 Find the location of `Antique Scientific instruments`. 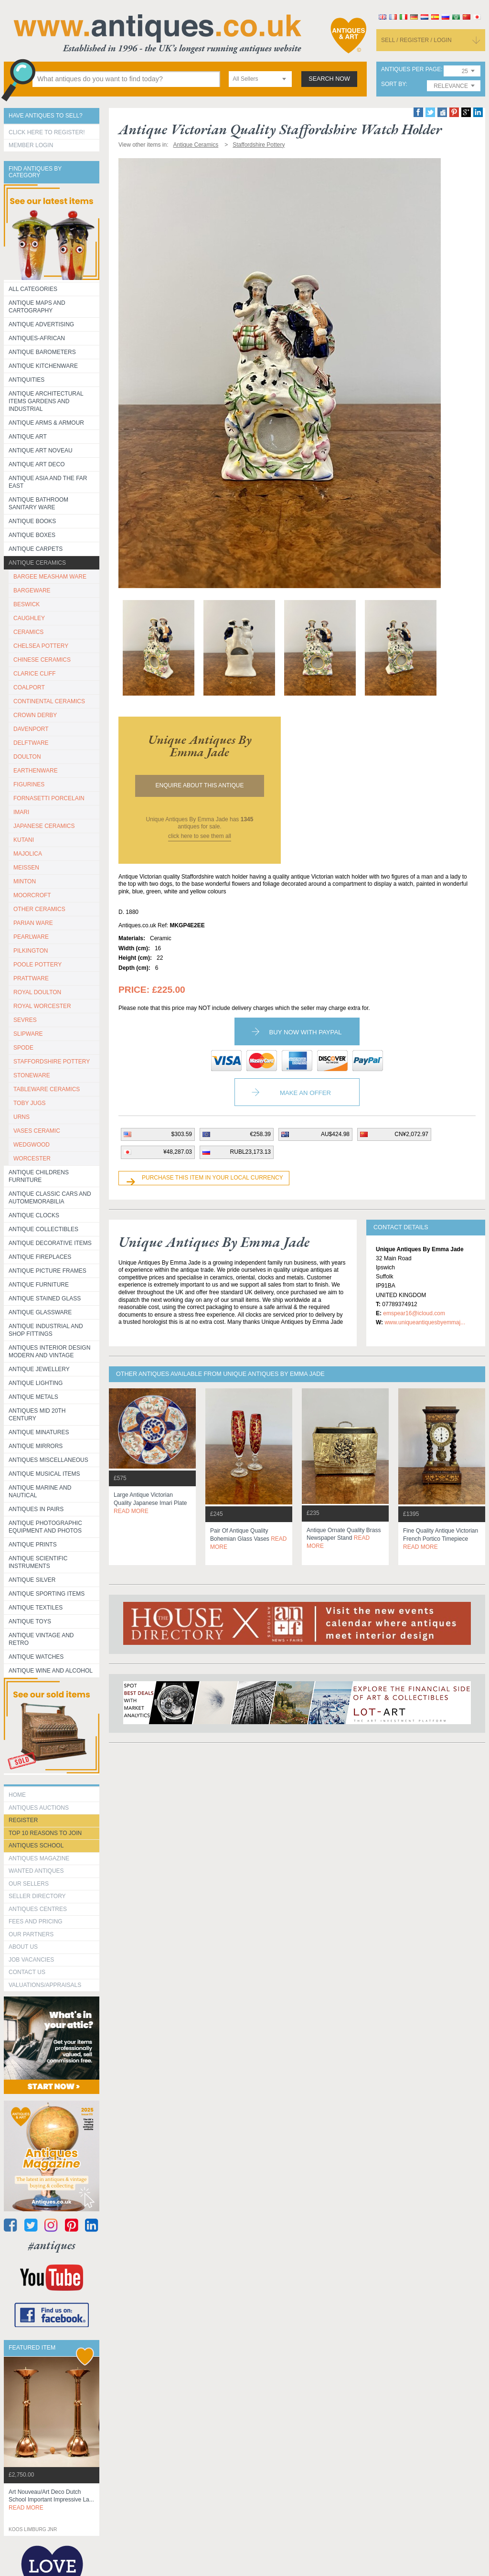

Antique Scientific instruments is located at coordinates (38, 1562).